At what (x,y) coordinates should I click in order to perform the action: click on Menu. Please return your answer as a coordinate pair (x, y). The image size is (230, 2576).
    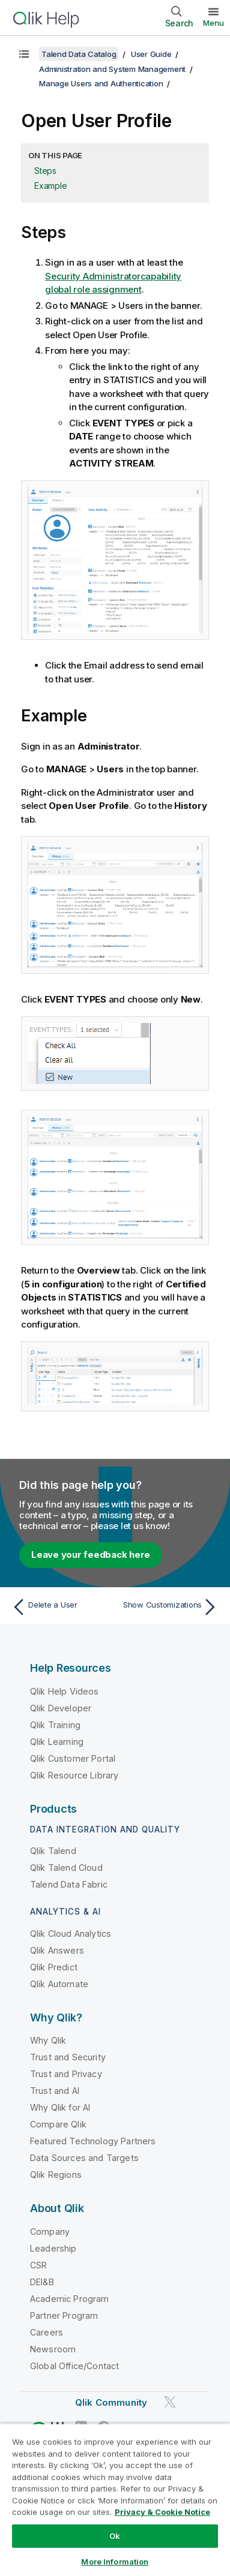
    Looking at the image, I should click on (213, 23).